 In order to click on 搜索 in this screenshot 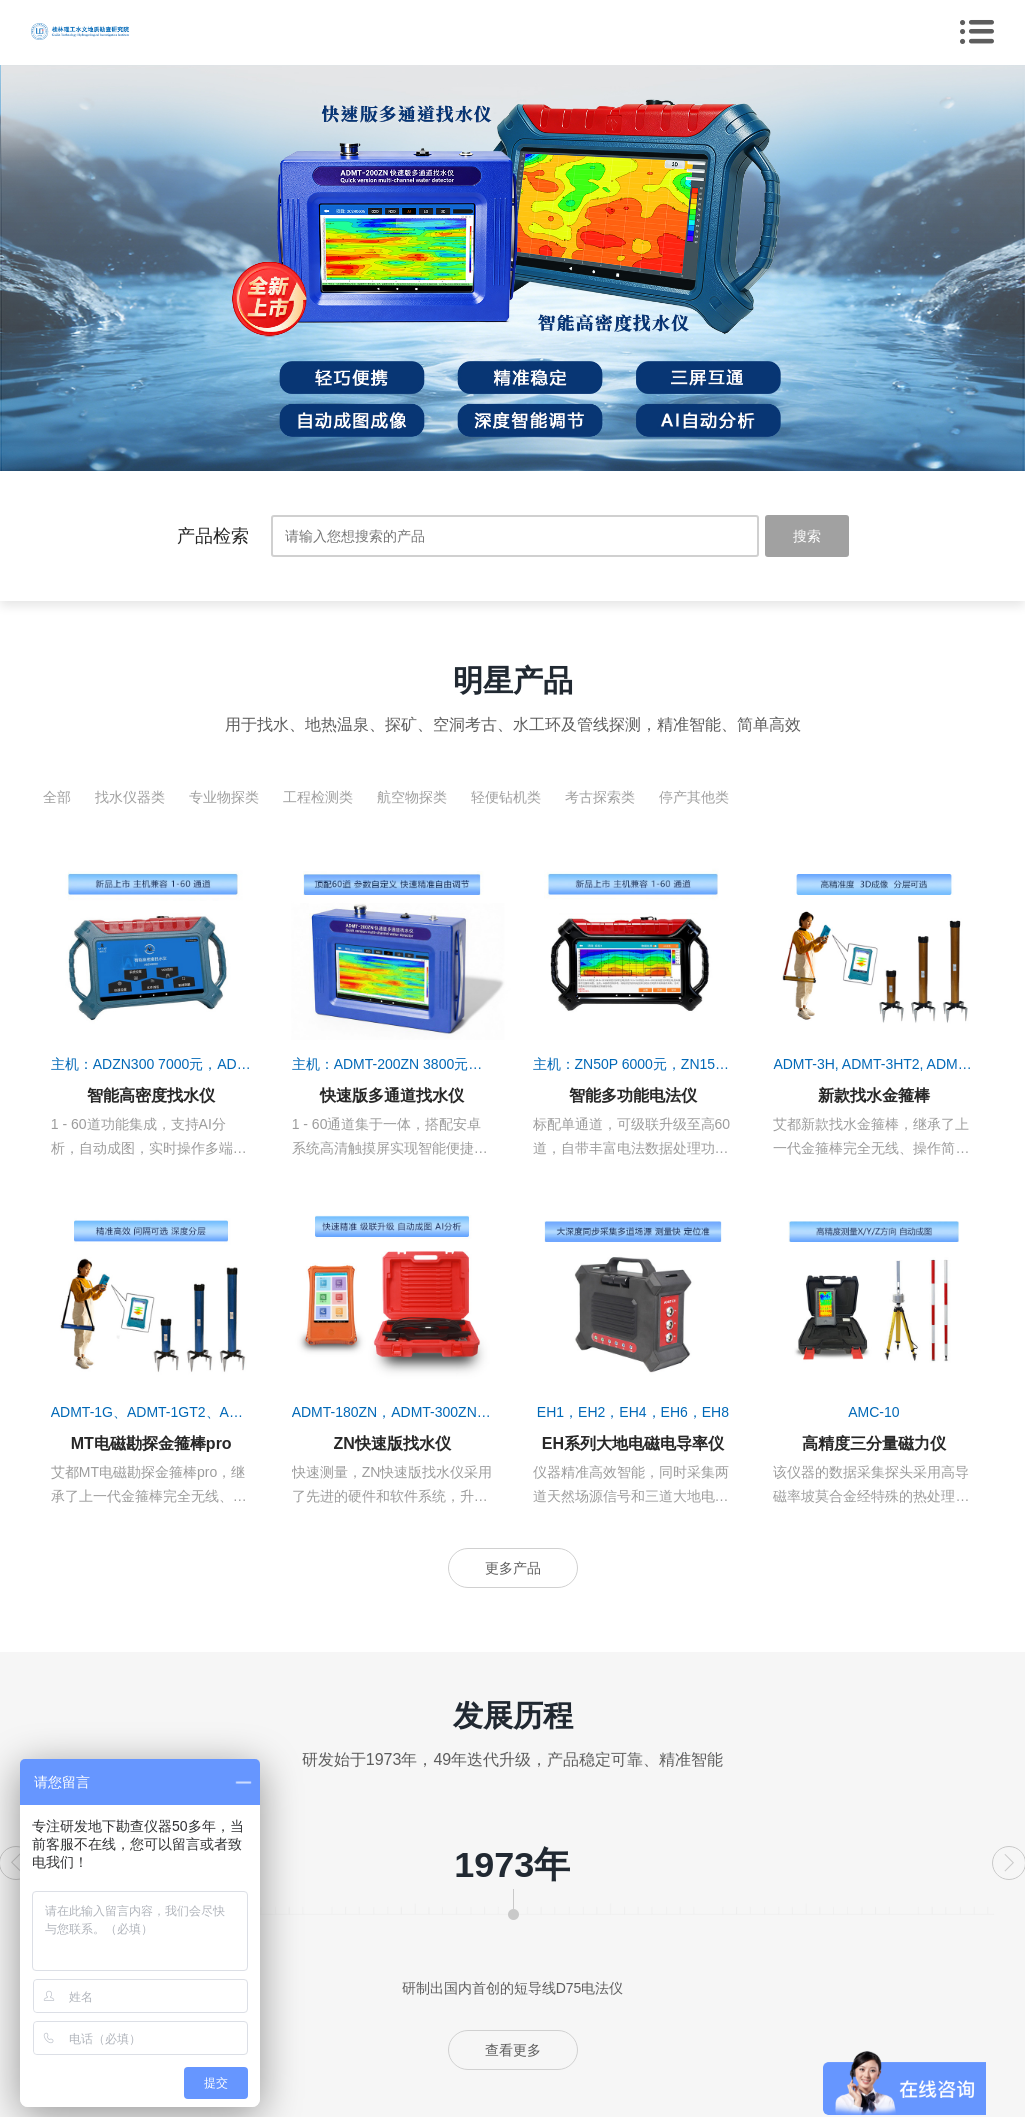, I will do `click(807, 536)`.